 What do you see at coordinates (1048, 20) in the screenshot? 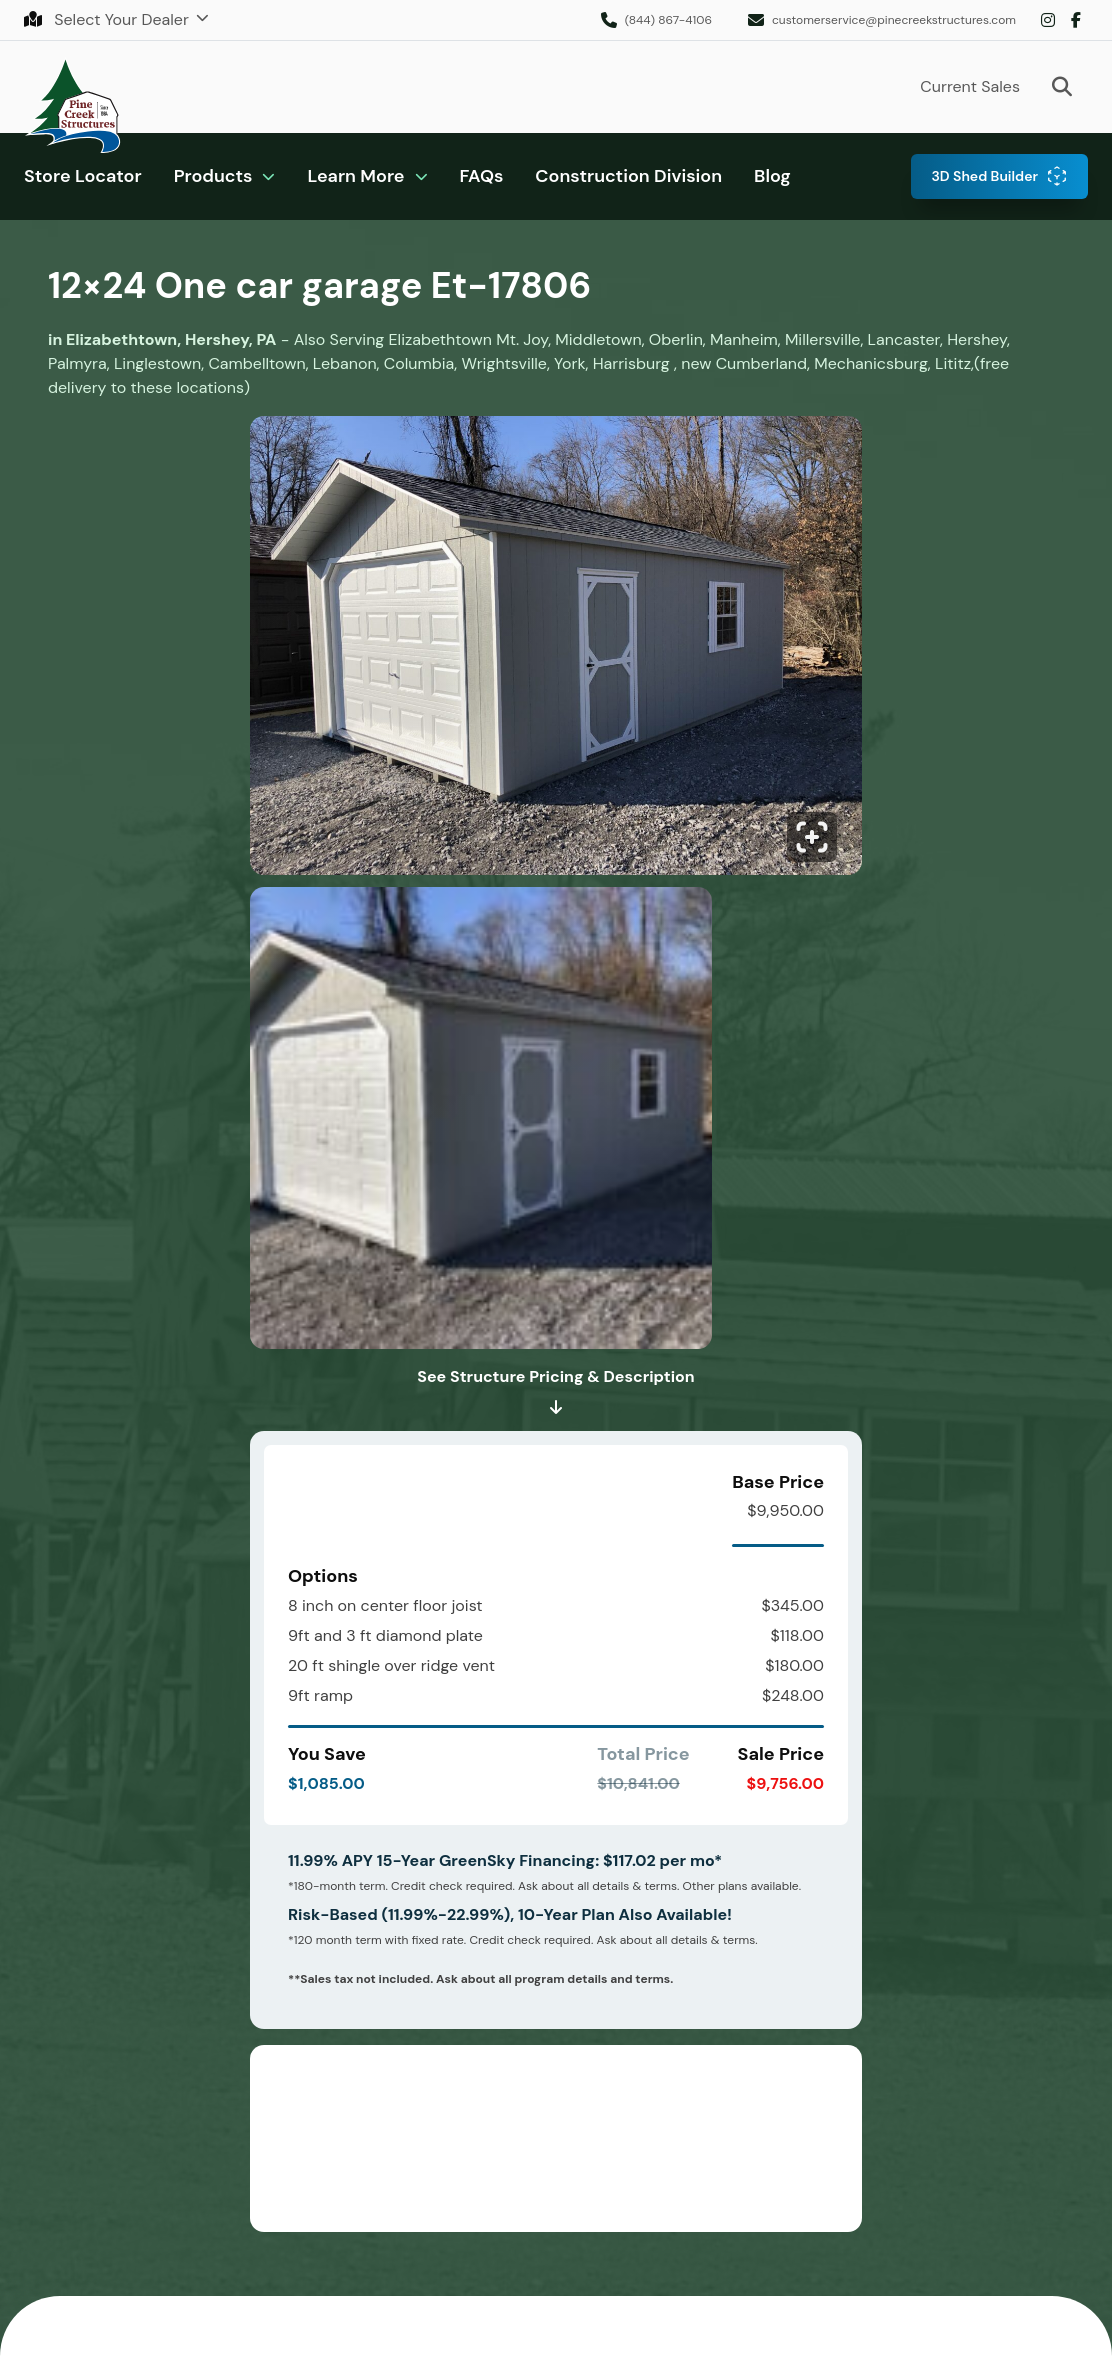
I see `Instagram` at bounding box center [1048, 20].